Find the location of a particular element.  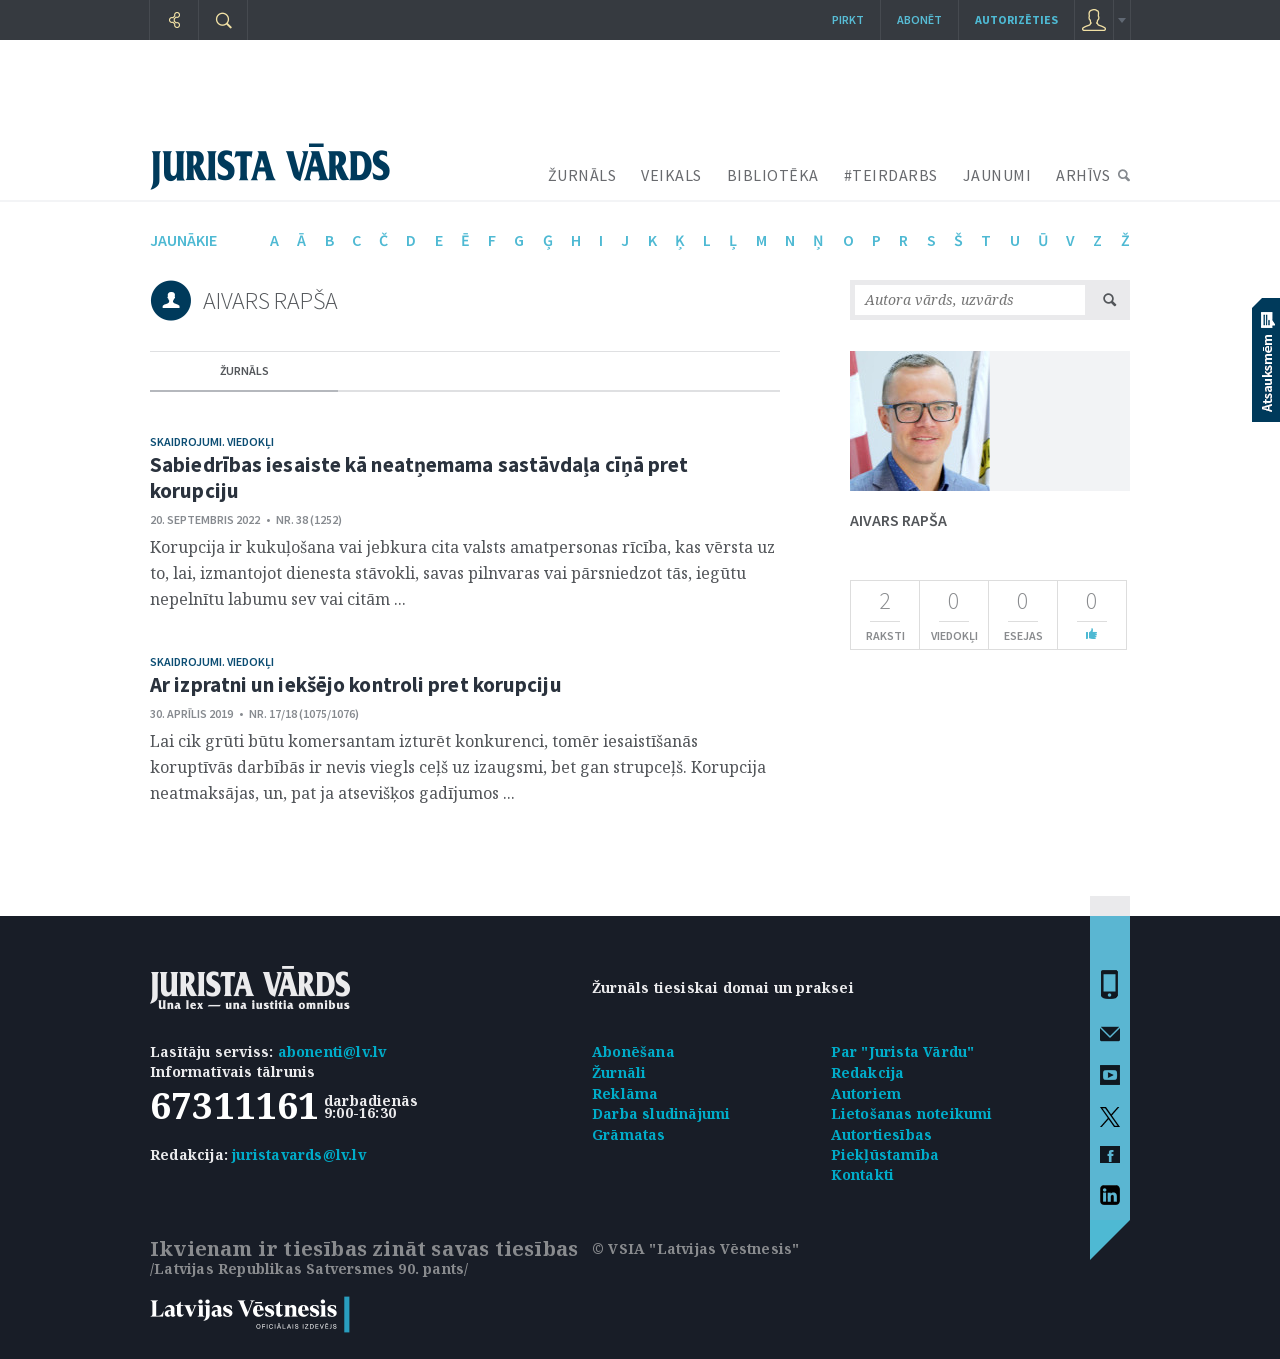

Žurnāli is located at coordinates (619, 1072).